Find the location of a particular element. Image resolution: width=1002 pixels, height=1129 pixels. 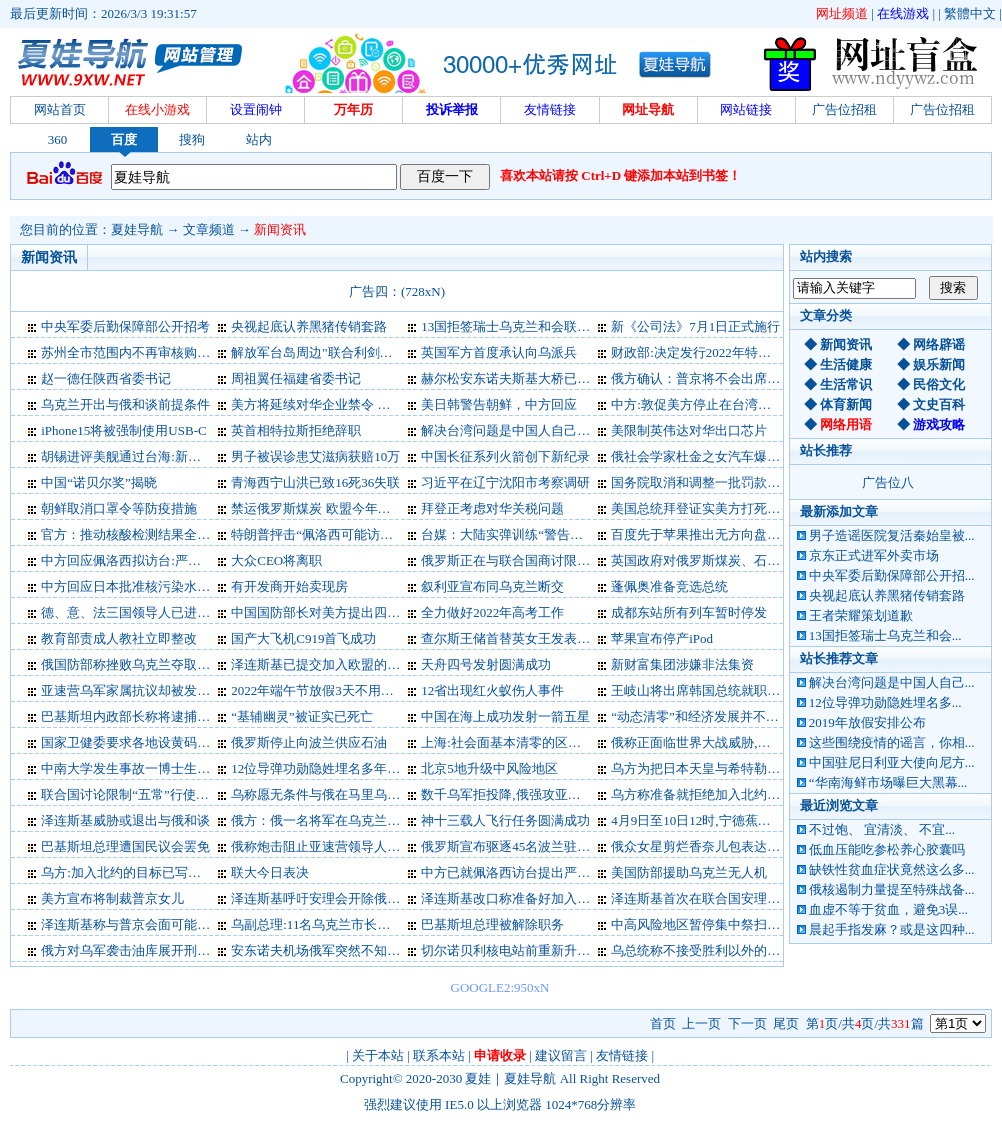

中国长征系列火箭创下新纪录 is located at coordinates (505, 456).